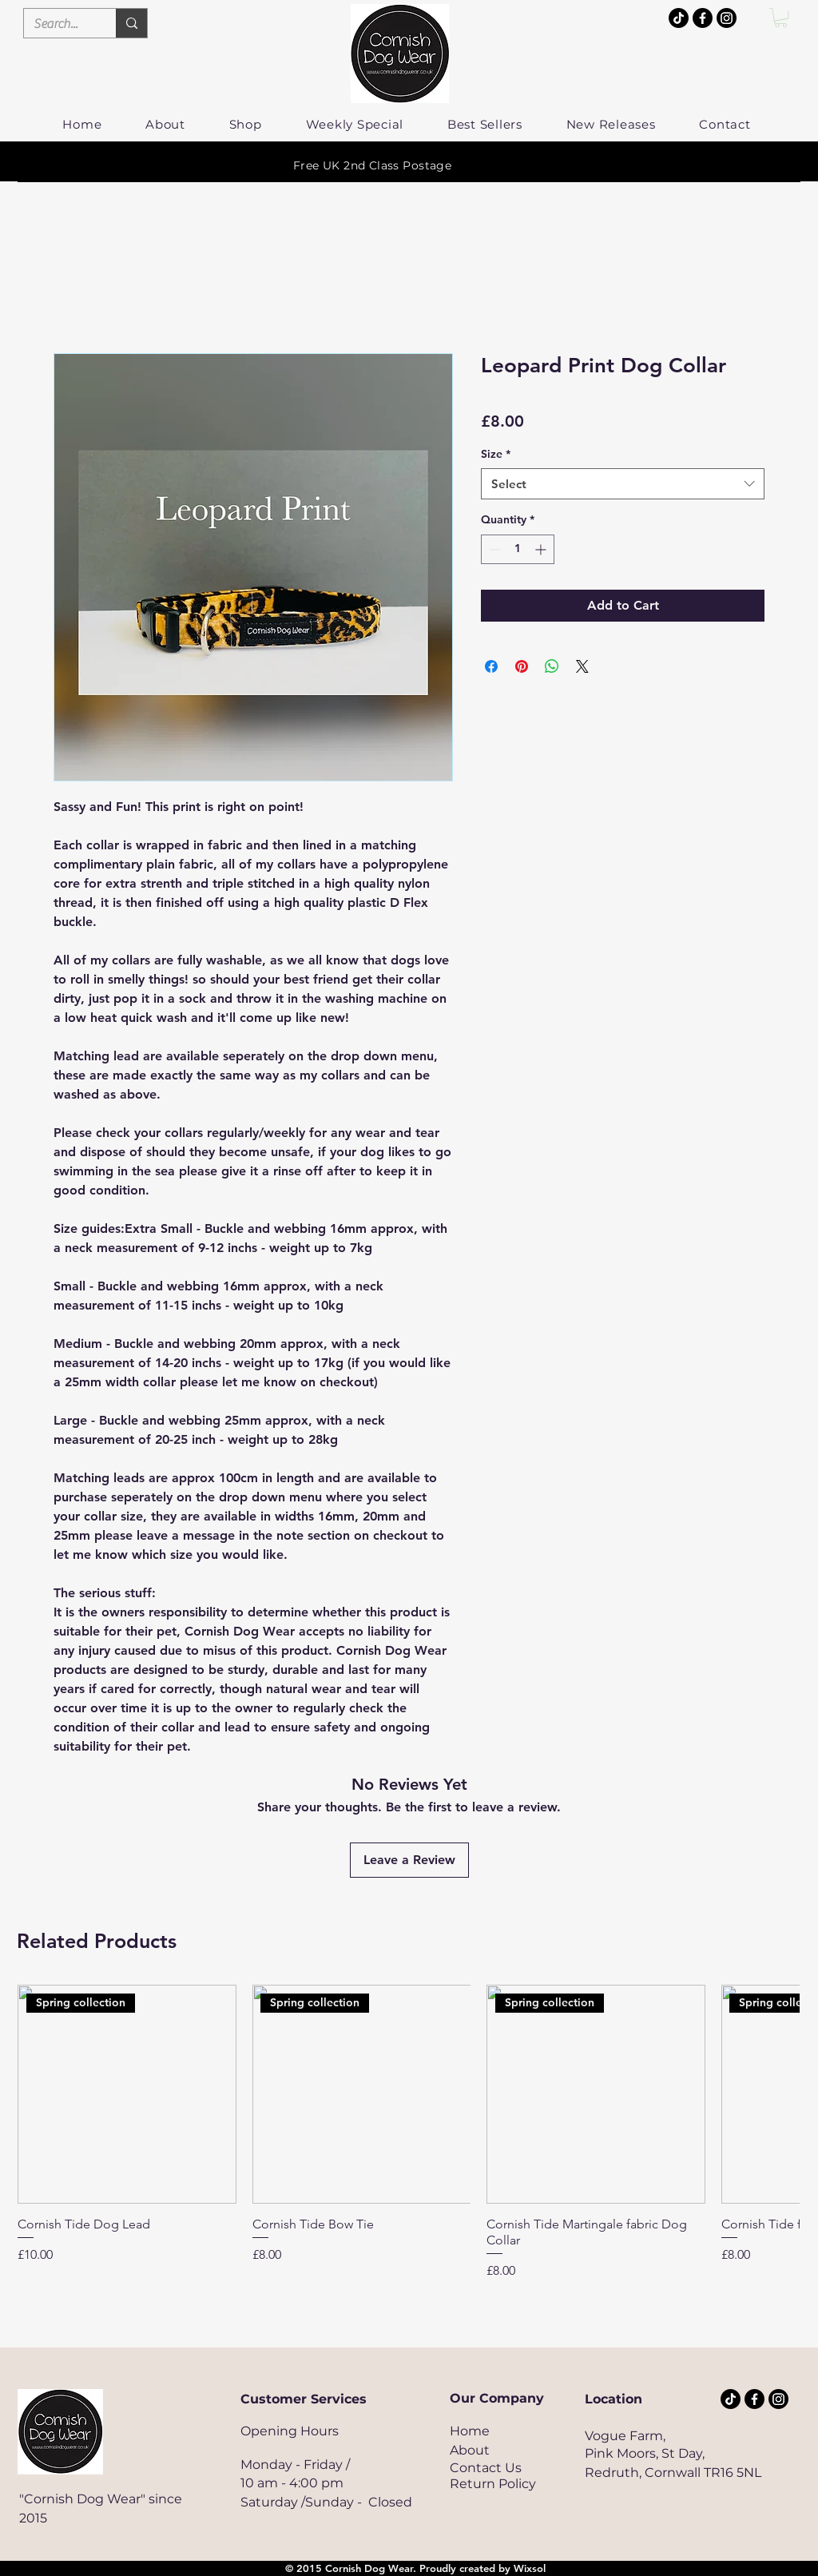 The height and width of the screenshot is (2576, 818). Describe the element at coordinates (408, 2132) in the screenshot. I see `[group]` at that location.